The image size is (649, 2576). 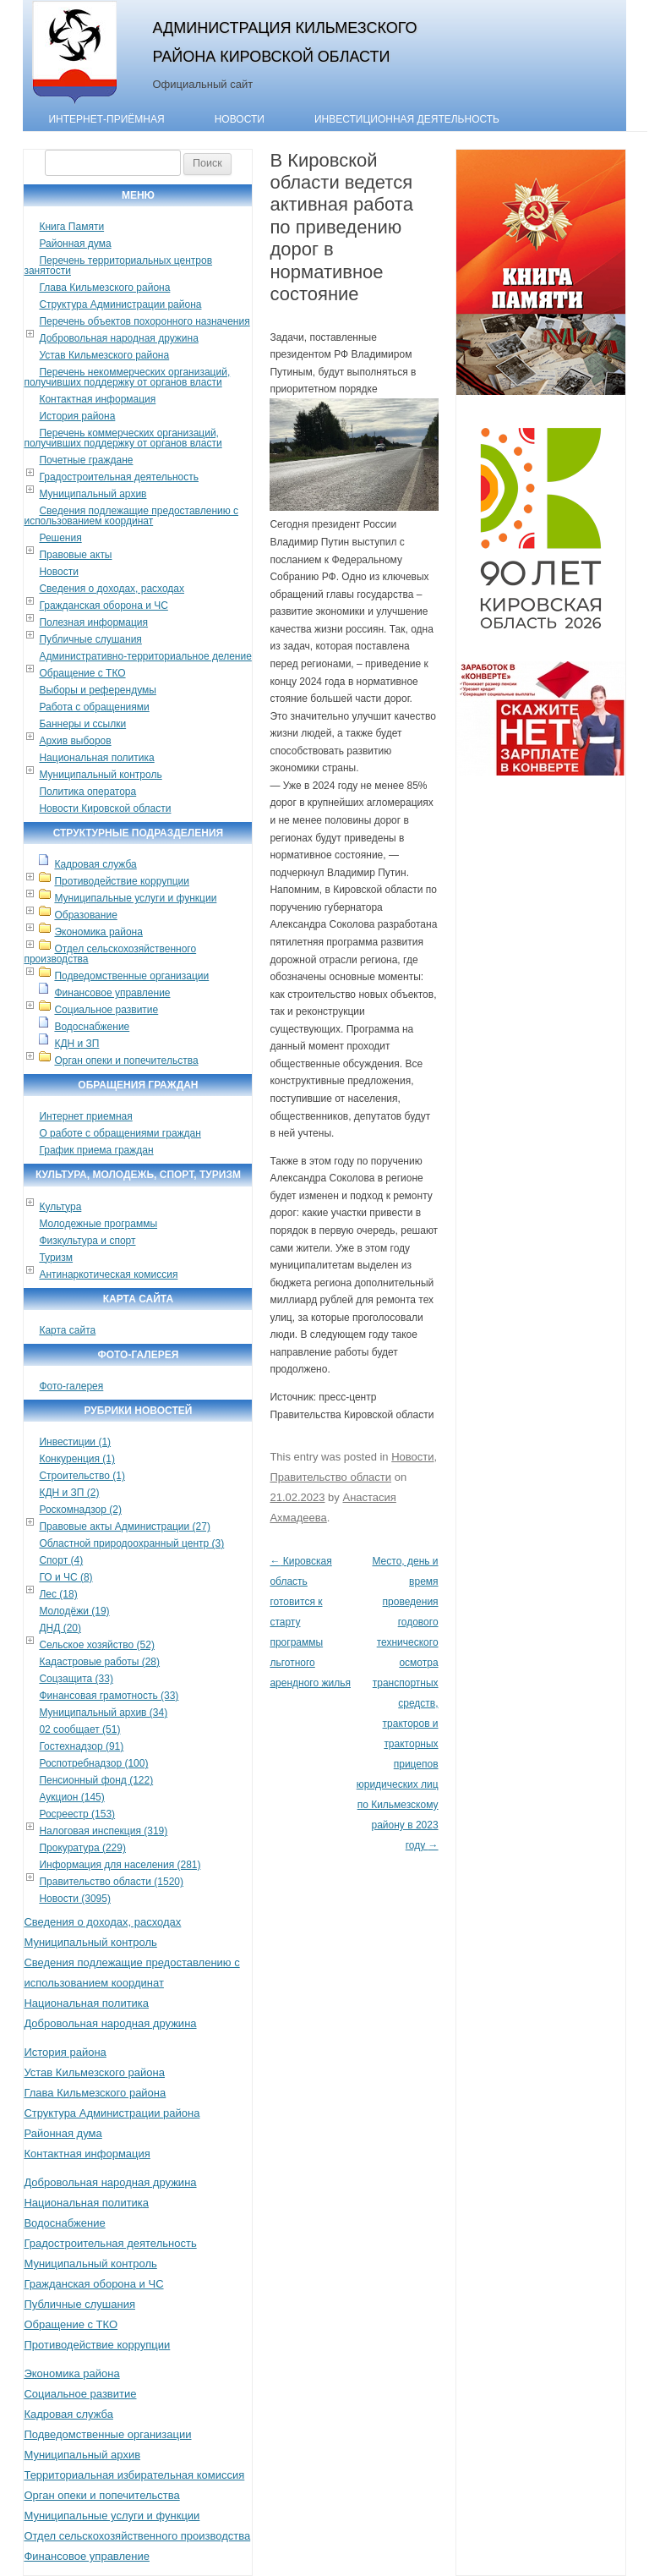 I want to click on Инвестиции (1), so click(x=75, y=1442).